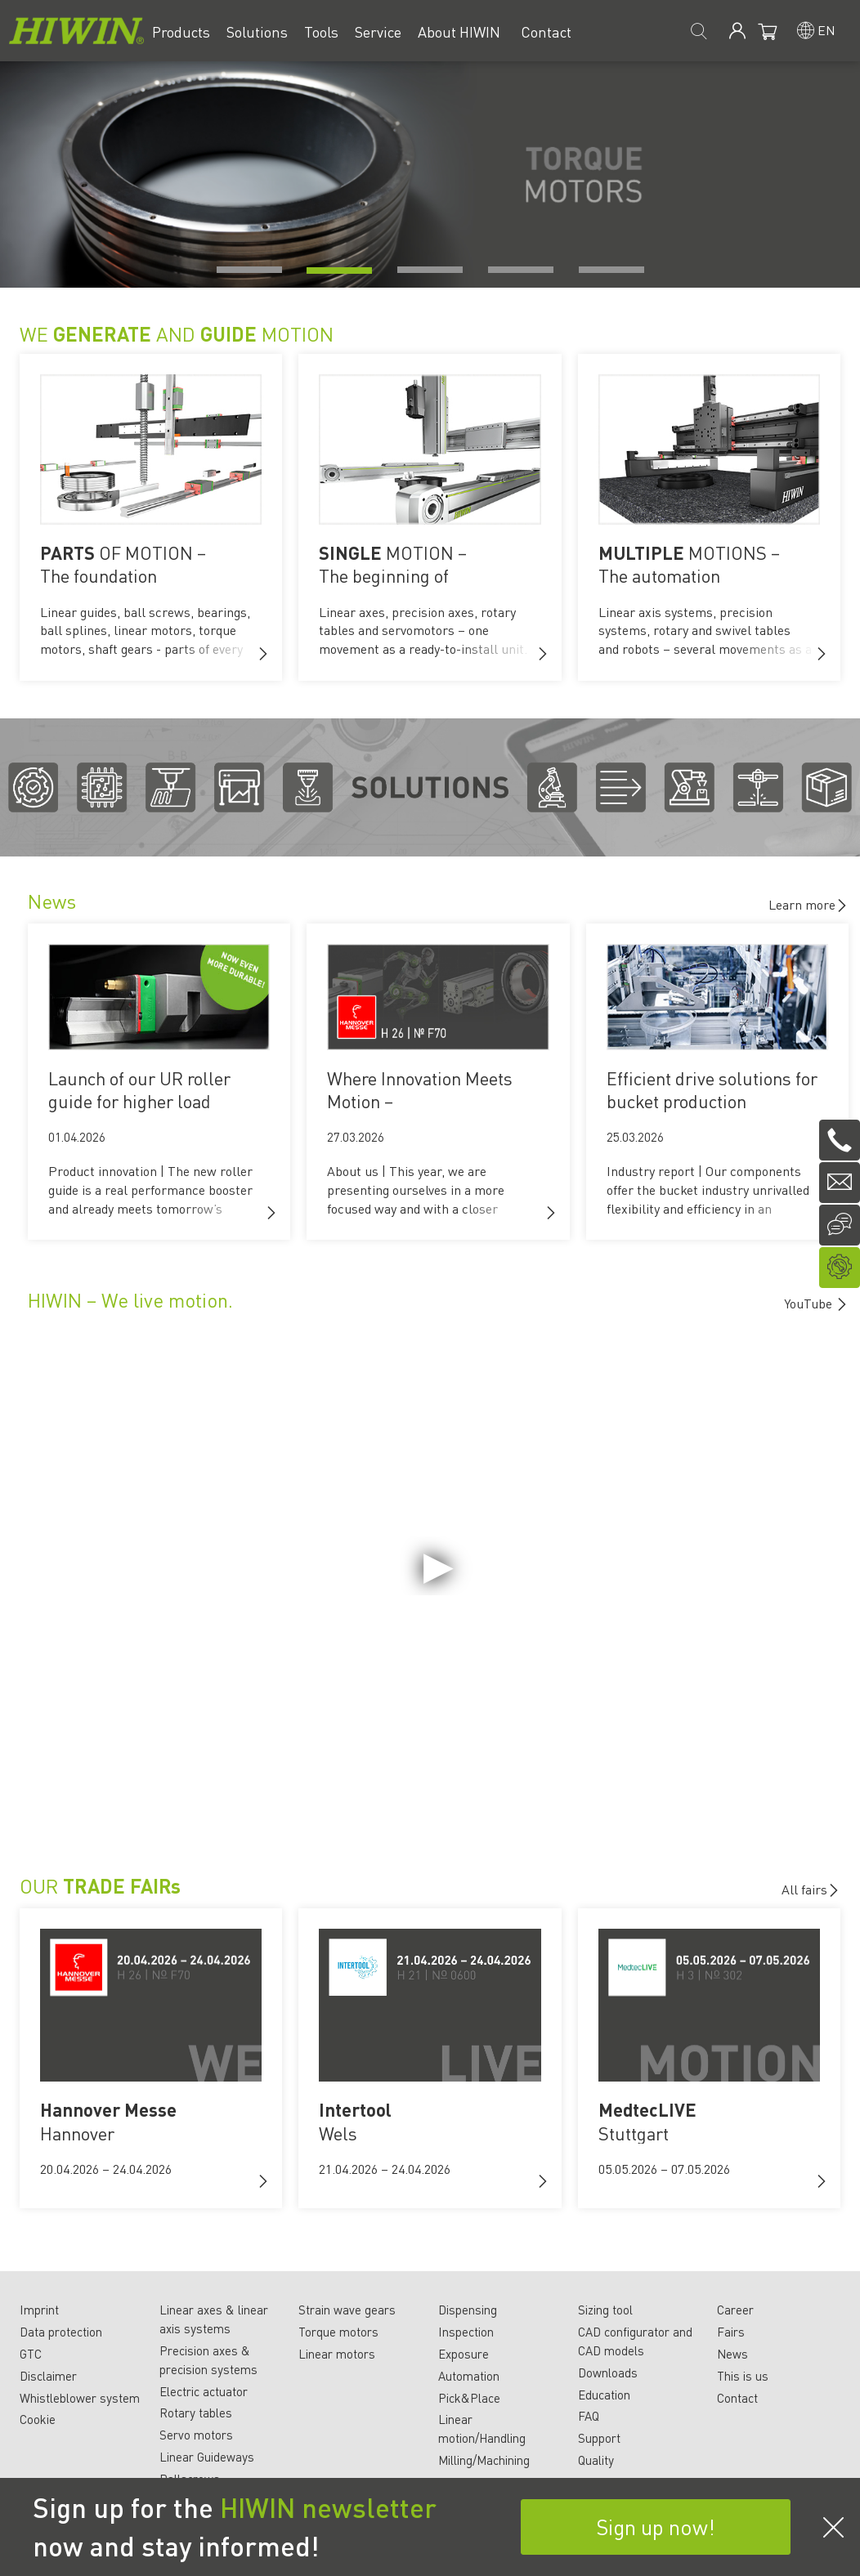 The height and width of the screenshot is (2576, 860). I want to click on Downloads, so click(608, 2372).